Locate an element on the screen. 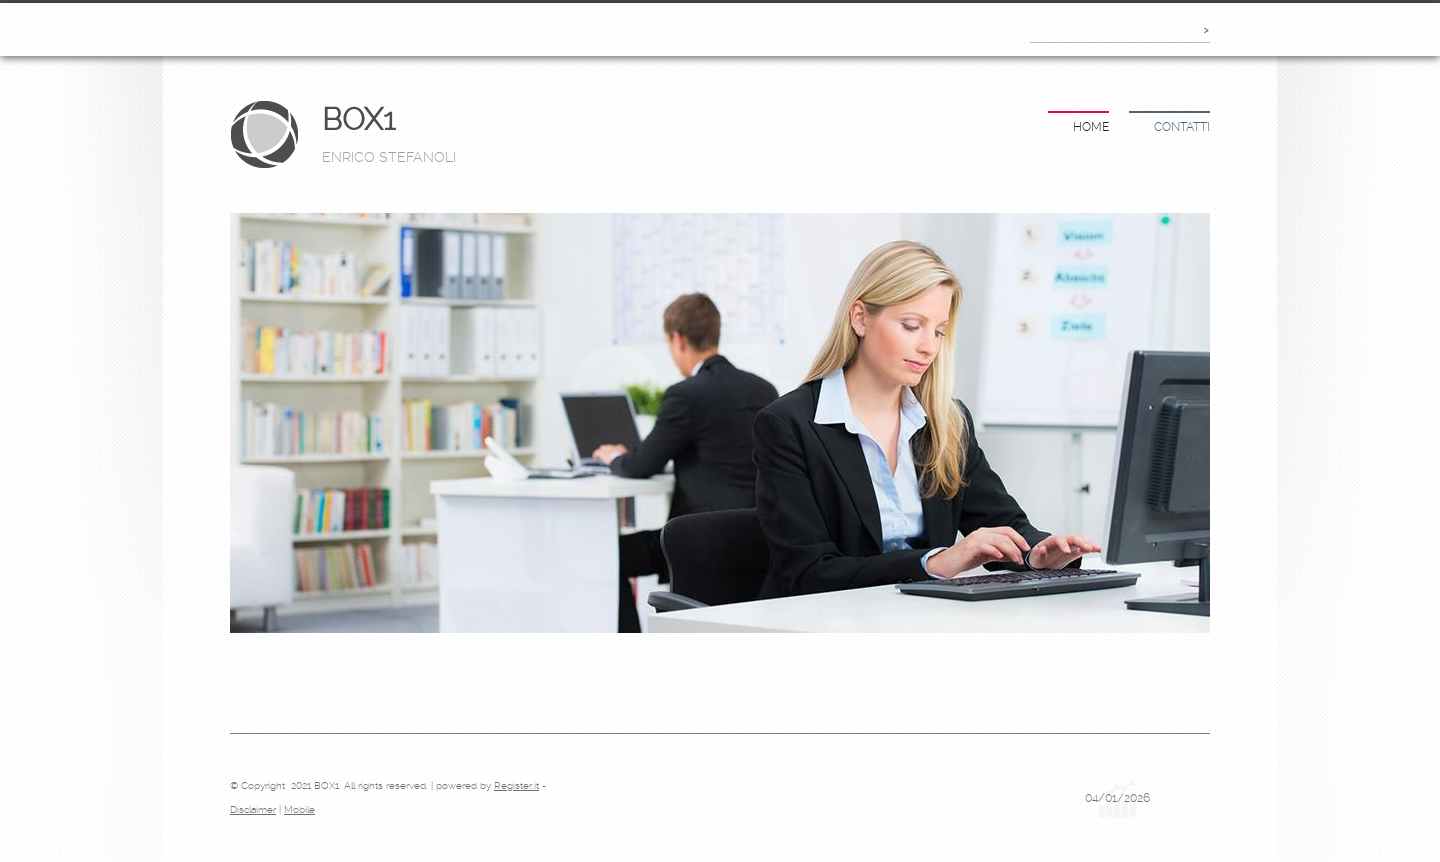 The width and height of the screenshot is (1440, 862). Home is located at coordinates (1091, 127).